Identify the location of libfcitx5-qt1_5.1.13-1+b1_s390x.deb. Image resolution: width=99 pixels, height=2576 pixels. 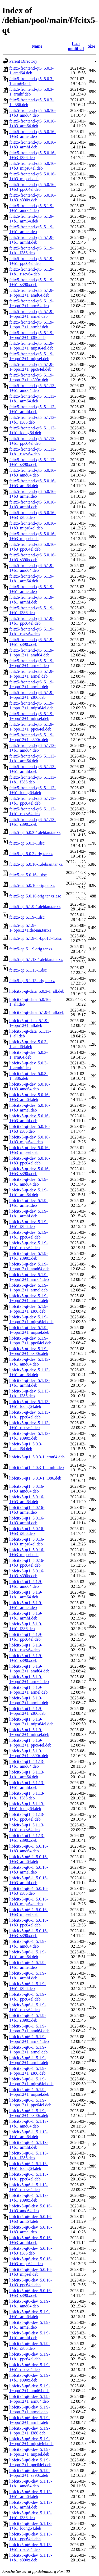
(26, 1838).